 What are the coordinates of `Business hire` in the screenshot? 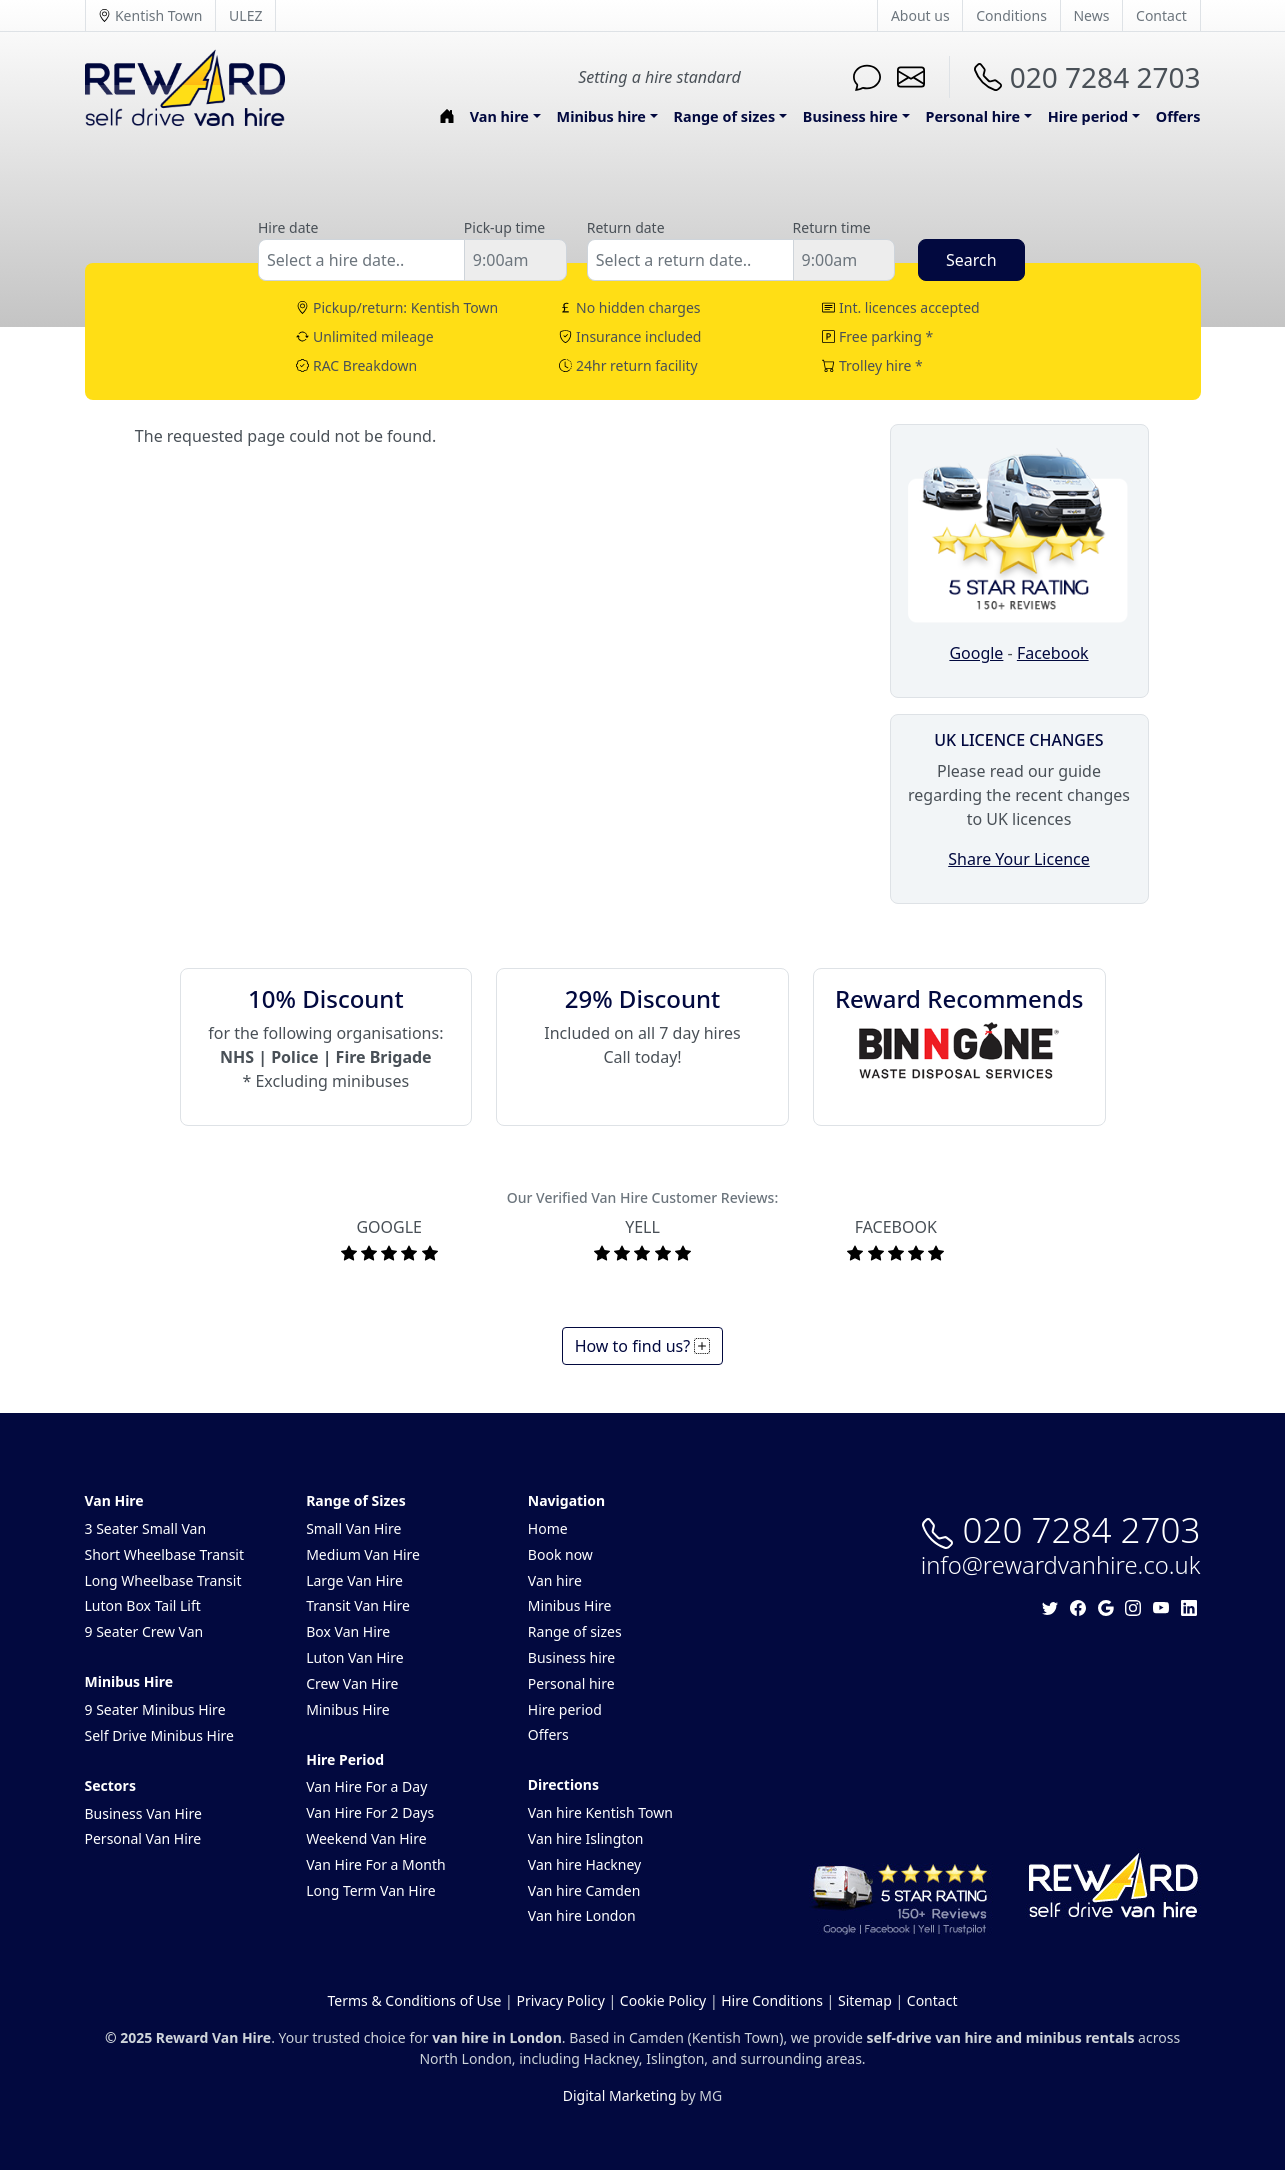 It's located at (571, 1657).